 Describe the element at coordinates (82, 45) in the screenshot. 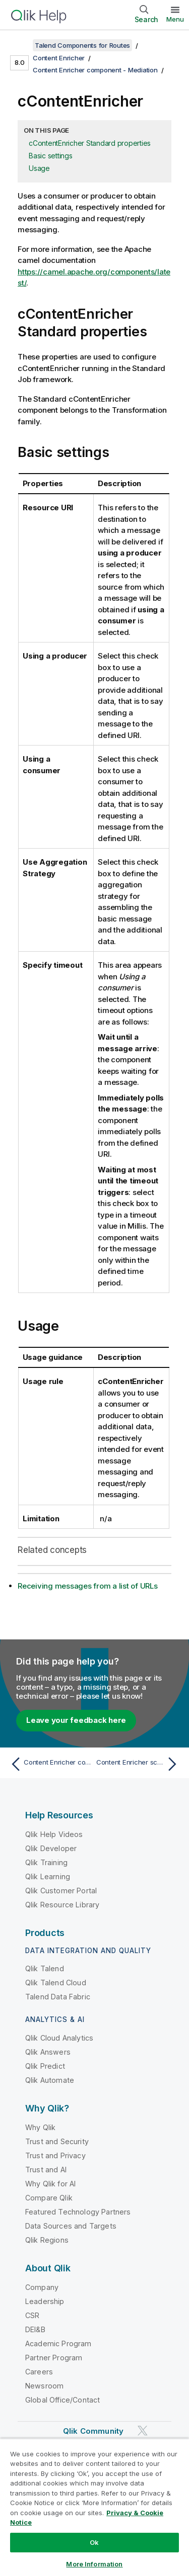

I see `Talend Components for Routes` at that location.